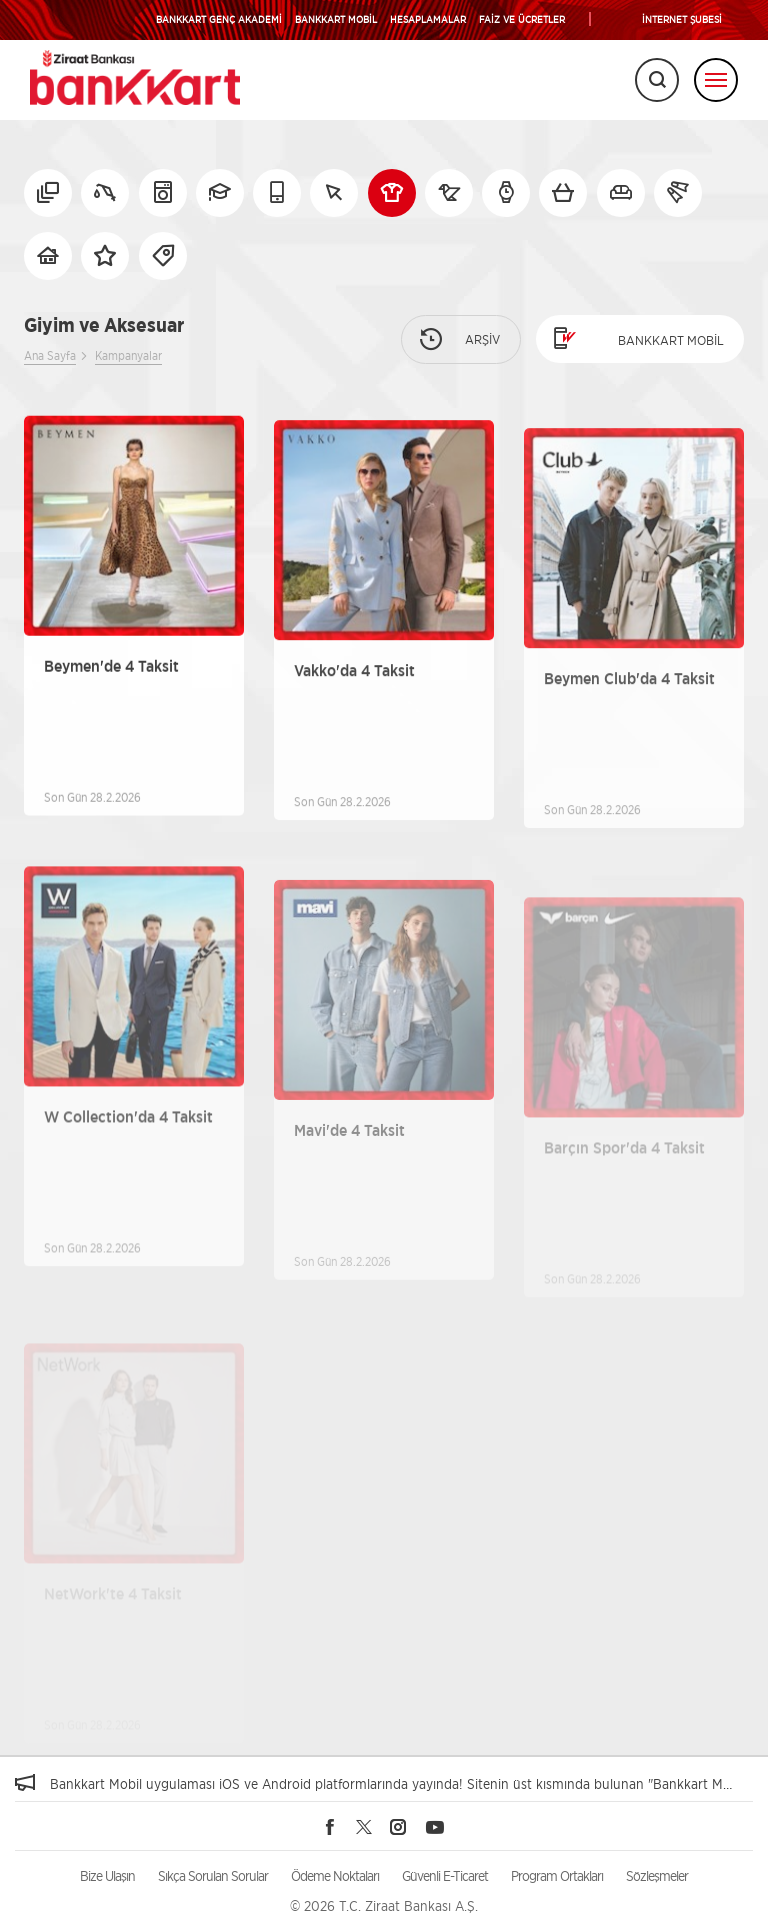  Describe the element at coordinates (445, 1875) in the screenshot. I see `Güvenli E-Ticaret` at that location.